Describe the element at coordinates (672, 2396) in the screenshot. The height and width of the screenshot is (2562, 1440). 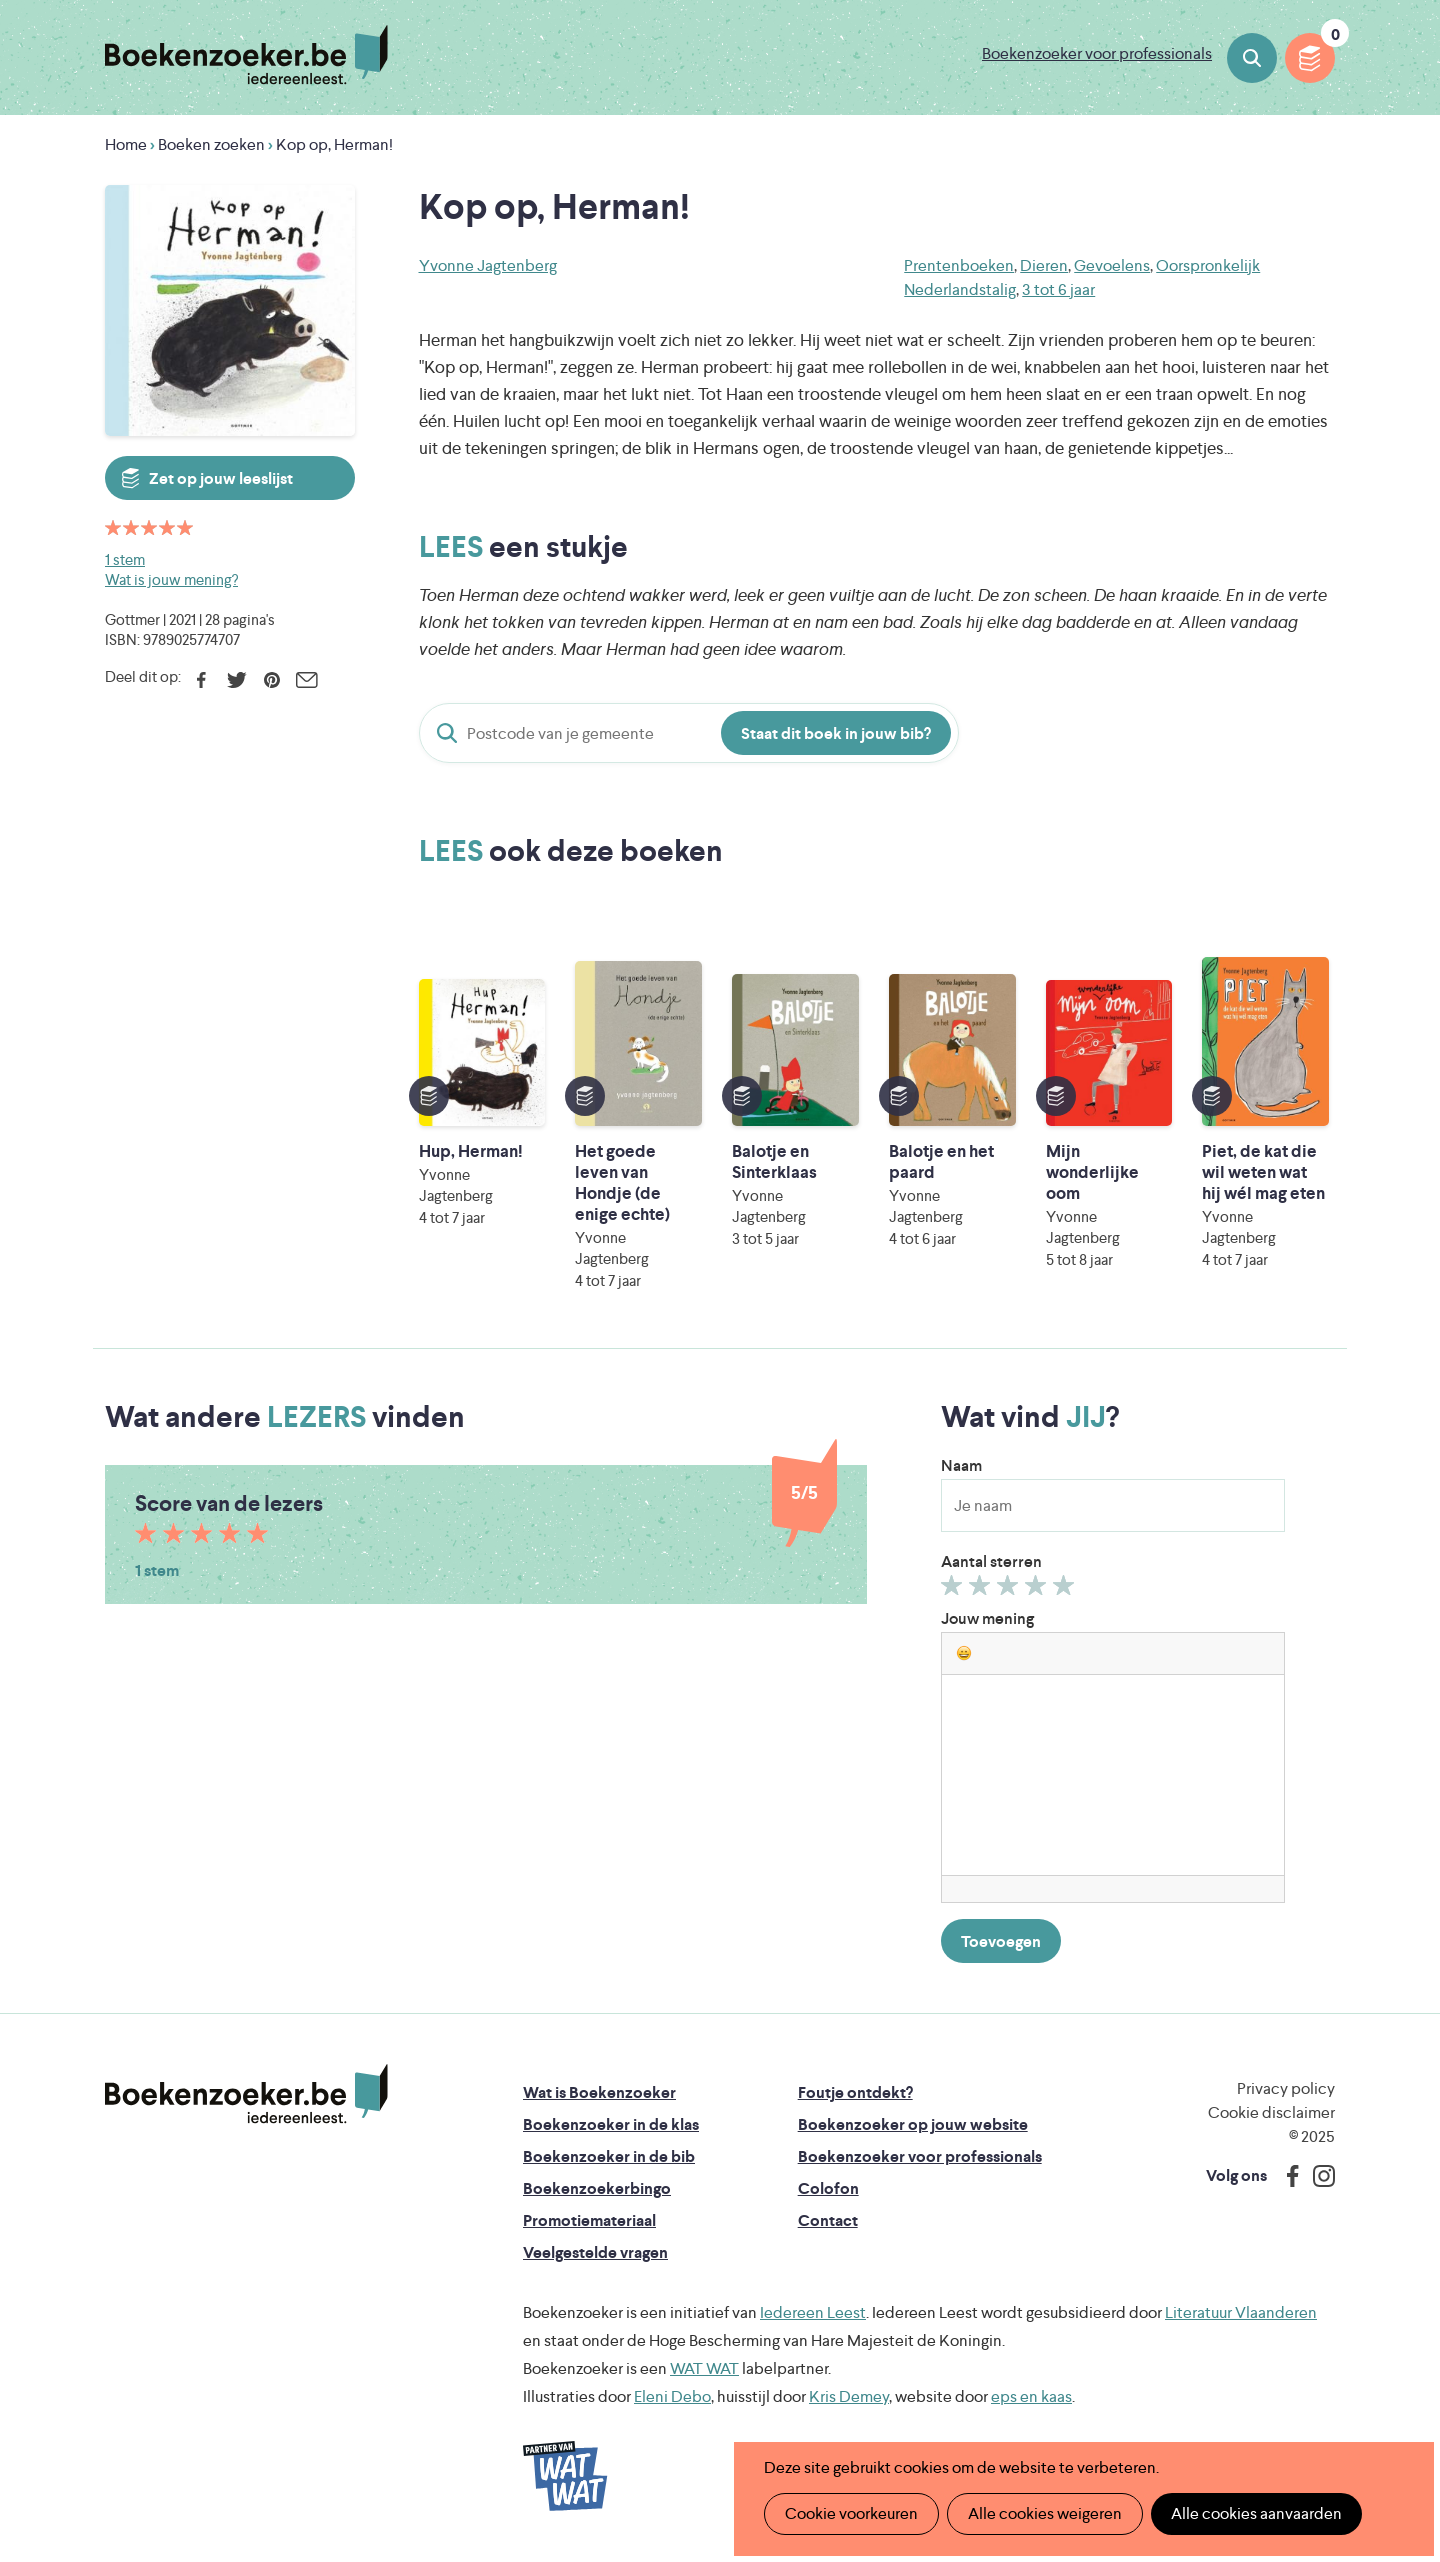
I see `Eleni Debo` at that location.